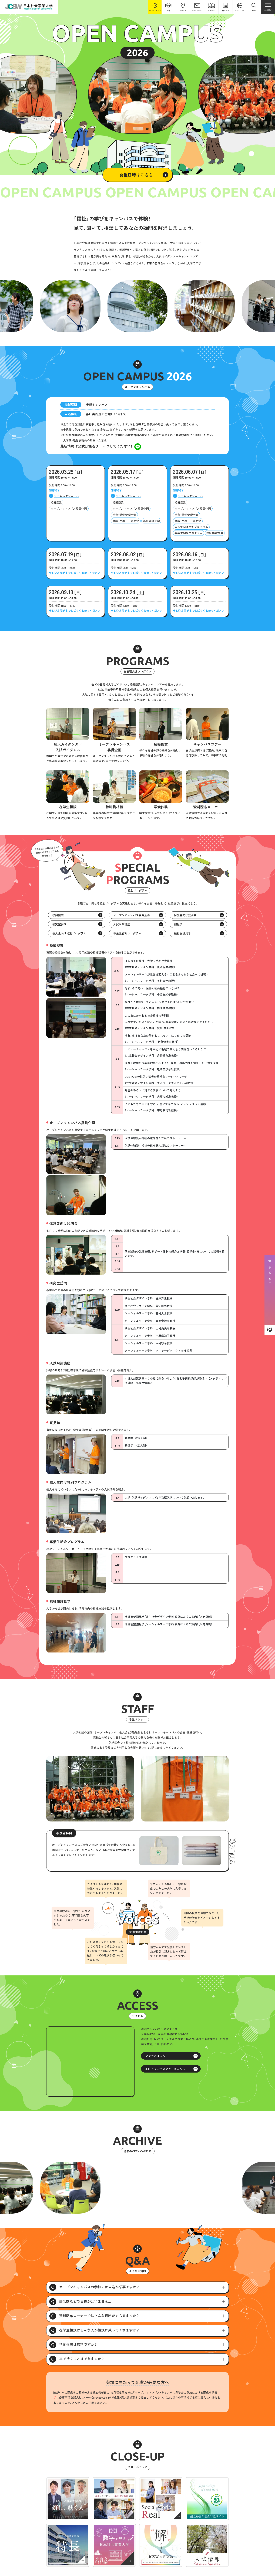  I want to click on 部活動などで日程が合いません..., so click(85, 2301).